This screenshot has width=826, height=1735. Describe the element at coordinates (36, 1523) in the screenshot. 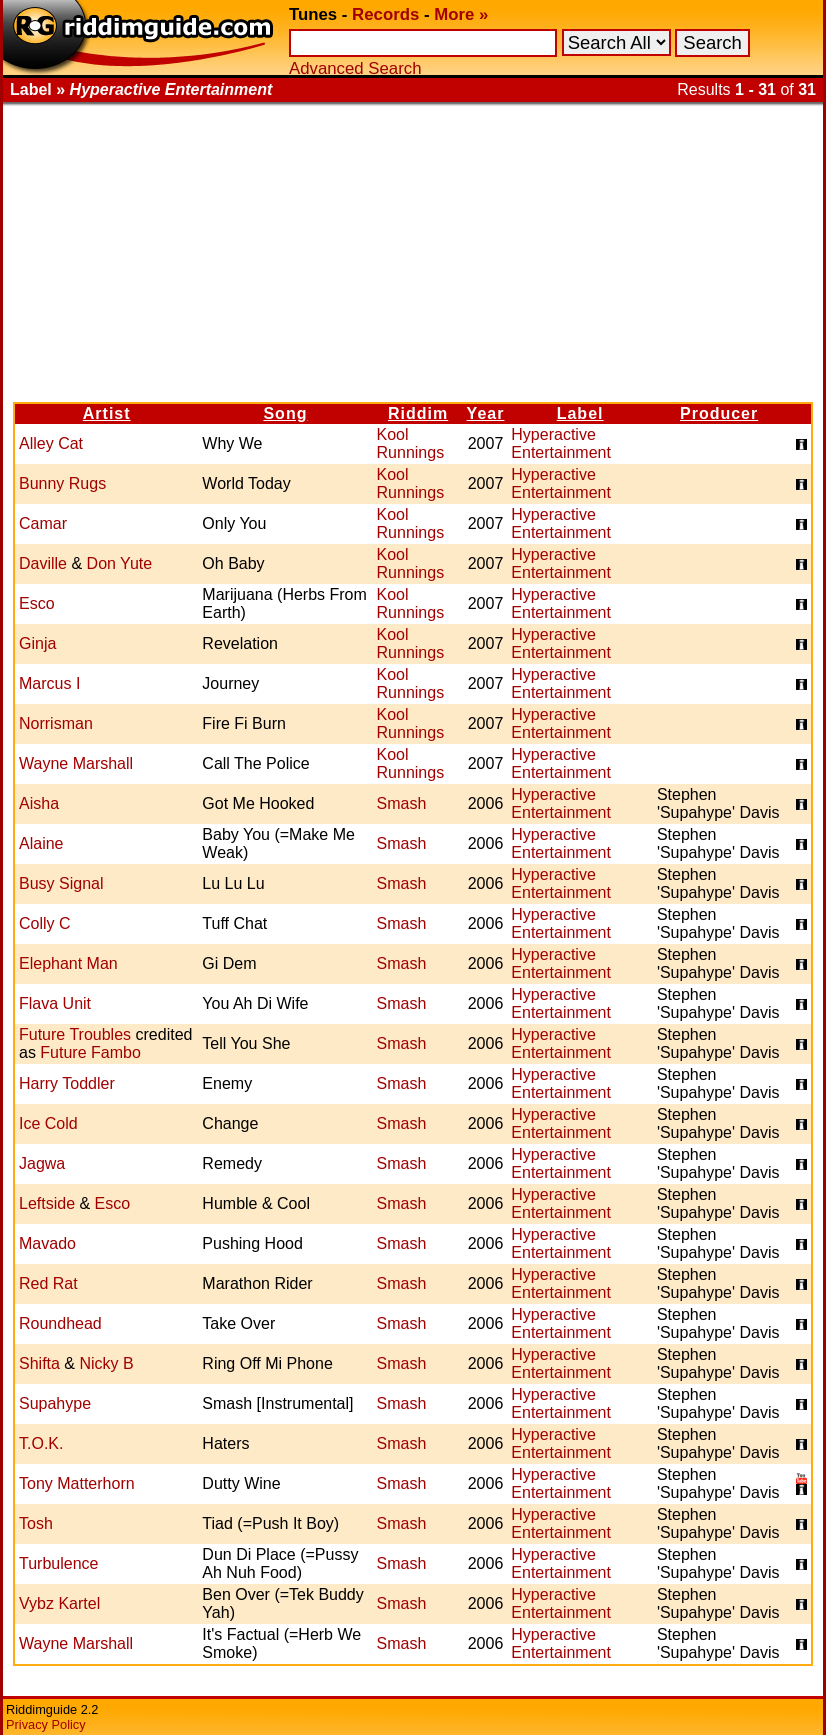

I see `Tosh` at that location.